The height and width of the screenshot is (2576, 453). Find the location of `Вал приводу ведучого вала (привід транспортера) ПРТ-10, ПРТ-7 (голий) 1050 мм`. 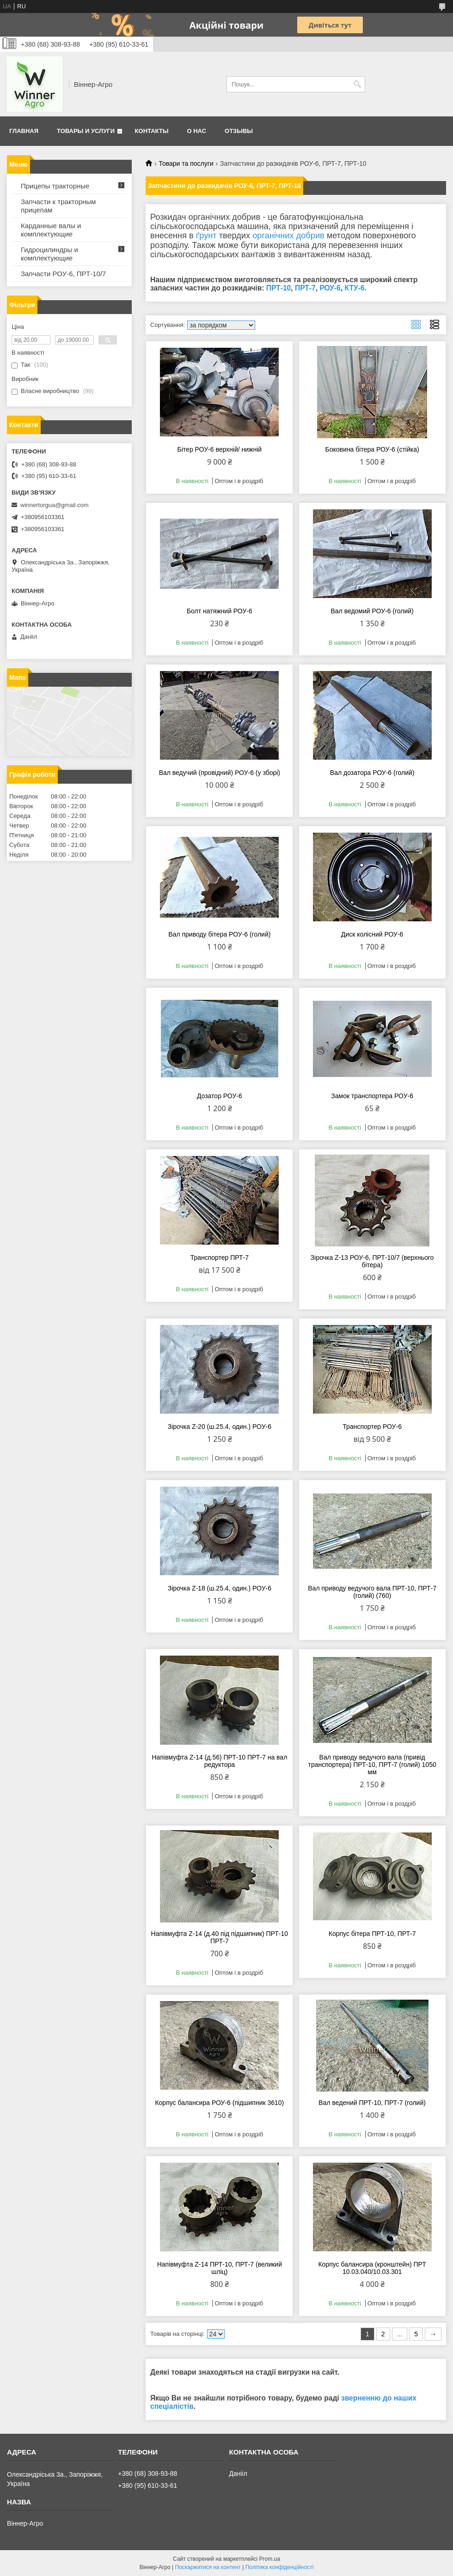

Вал приводу ведучого вала (привід транспортера) ПРТ-10, ПРТ-7 (голий) 1050 мм is located at coordinates (372, 1765).